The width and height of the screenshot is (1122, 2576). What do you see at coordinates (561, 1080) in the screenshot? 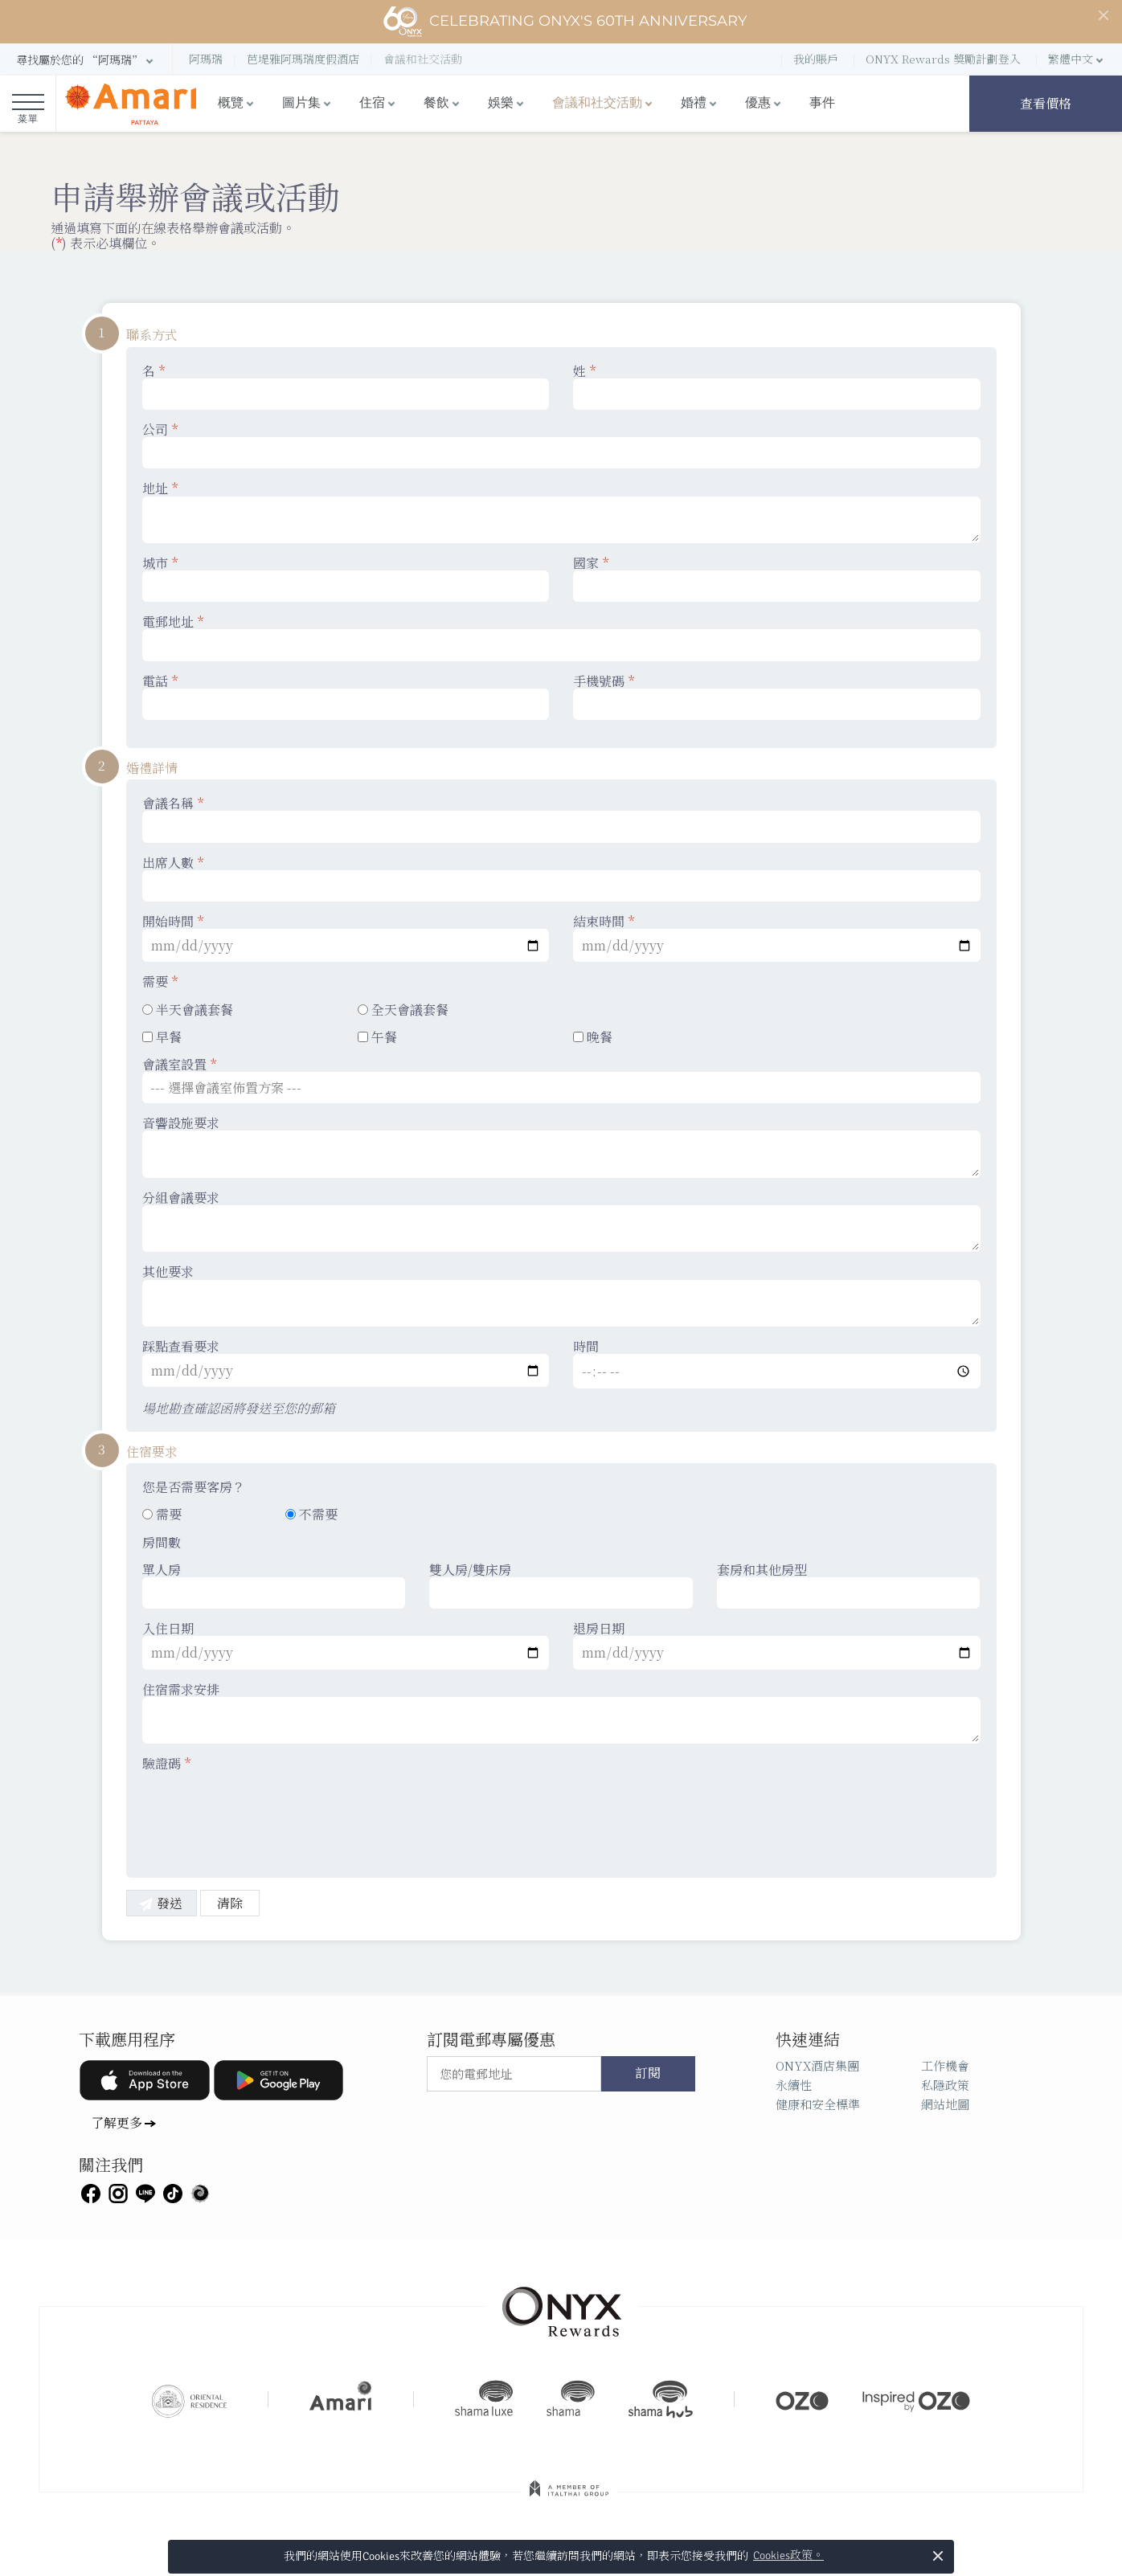
I see `會議室設置` at bounding box center [561, 1080].